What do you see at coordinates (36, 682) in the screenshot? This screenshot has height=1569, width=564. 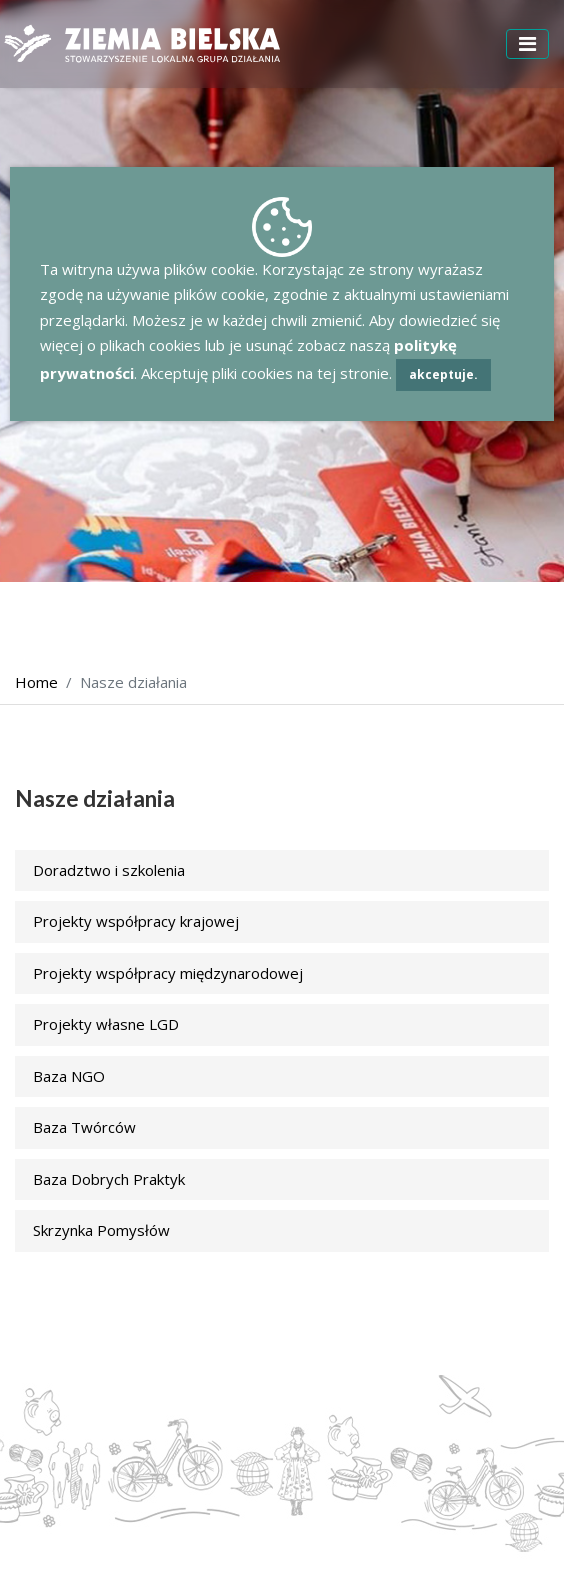 I see `Home` at bounding box center [36, 682].